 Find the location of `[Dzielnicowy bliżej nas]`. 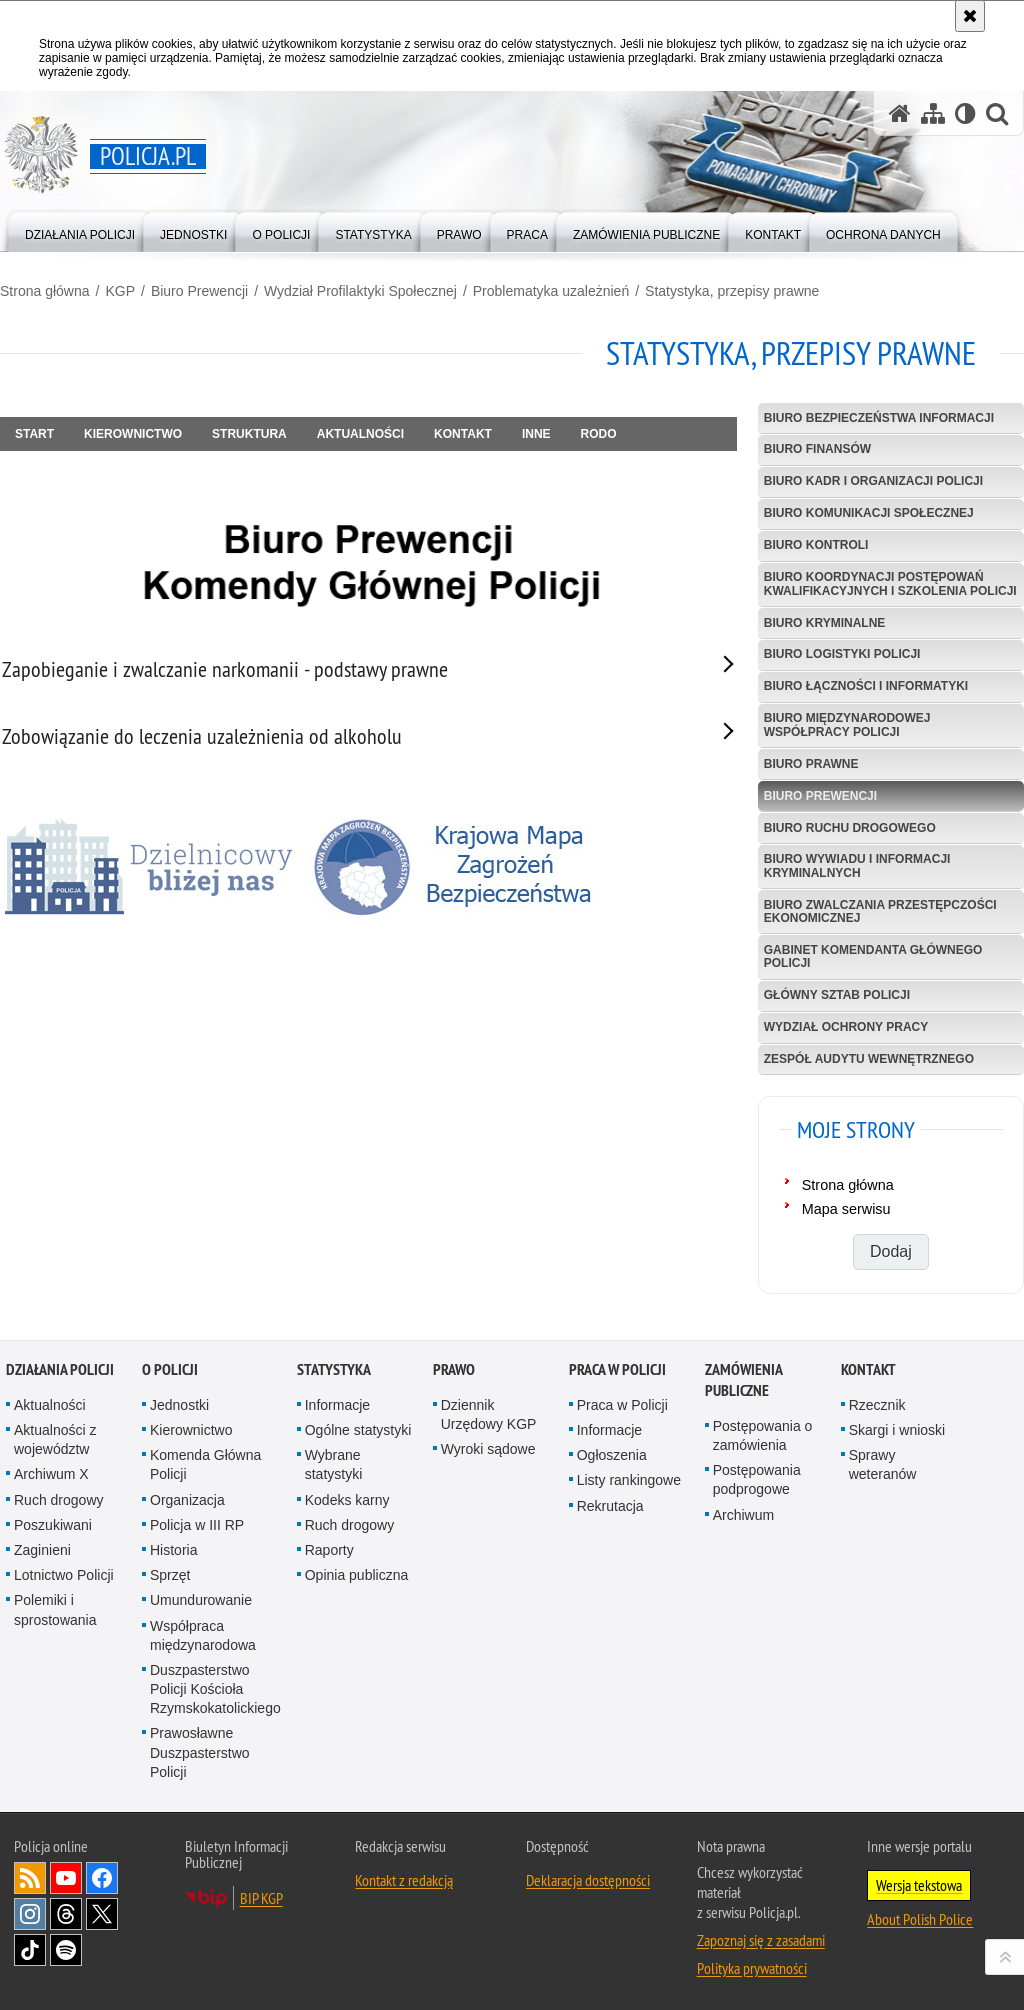

[Dzielnicowy bliżej nas] is located at coordinates (150, 867).